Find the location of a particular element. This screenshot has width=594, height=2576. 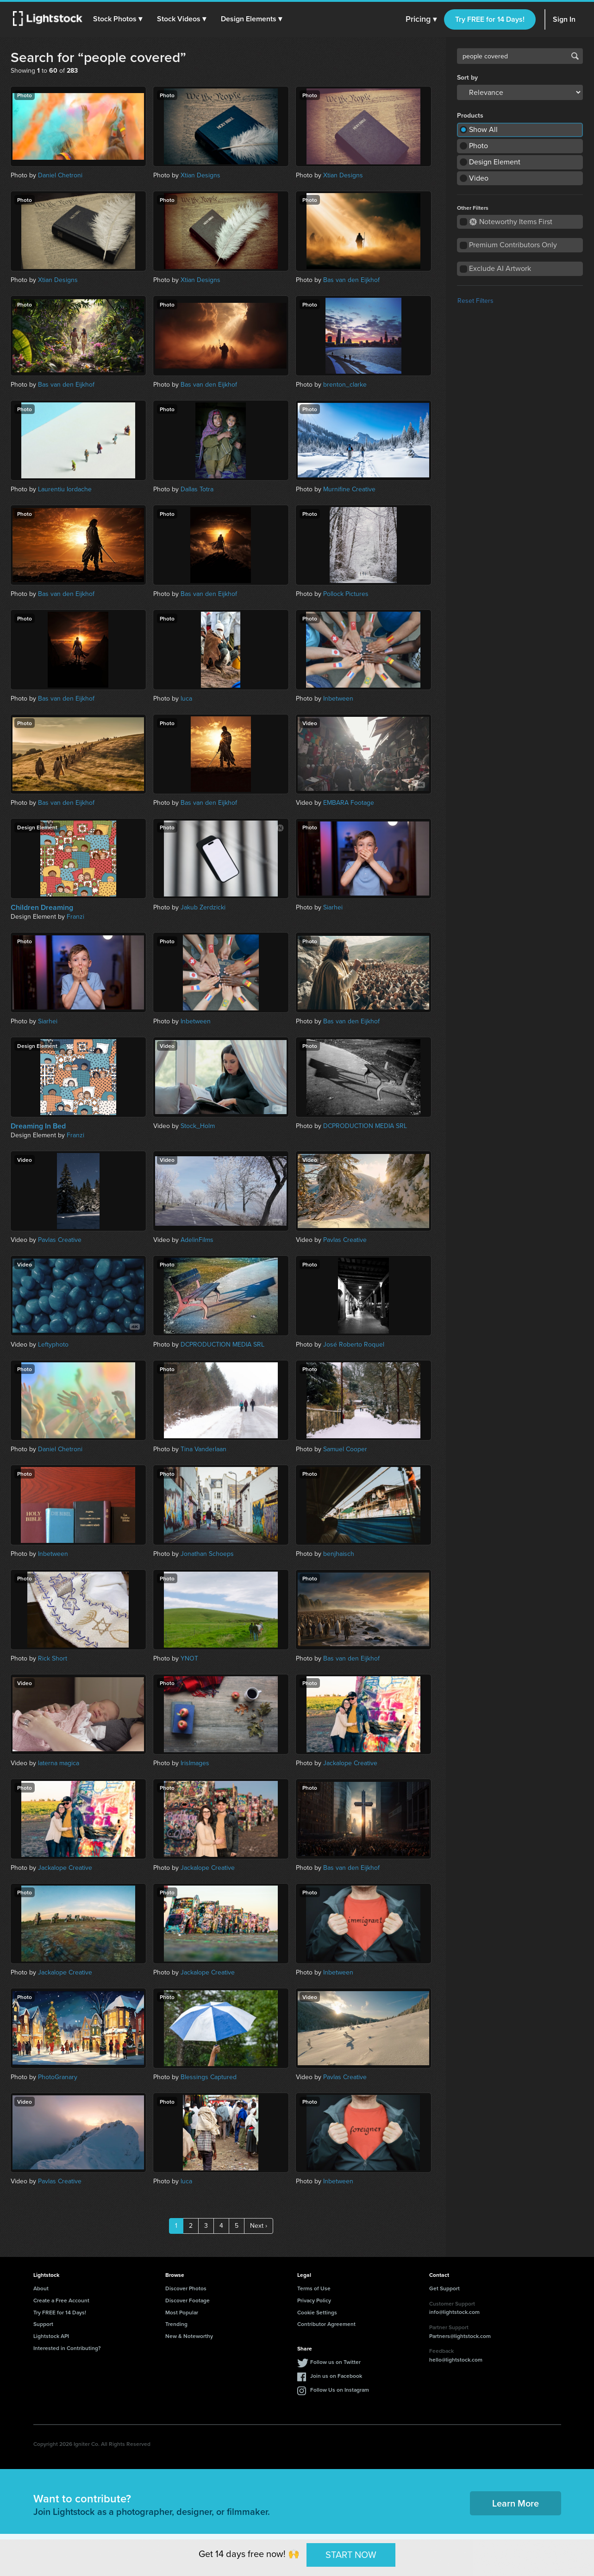

Interested in Contributing? is located at coordinates (67, 2348).